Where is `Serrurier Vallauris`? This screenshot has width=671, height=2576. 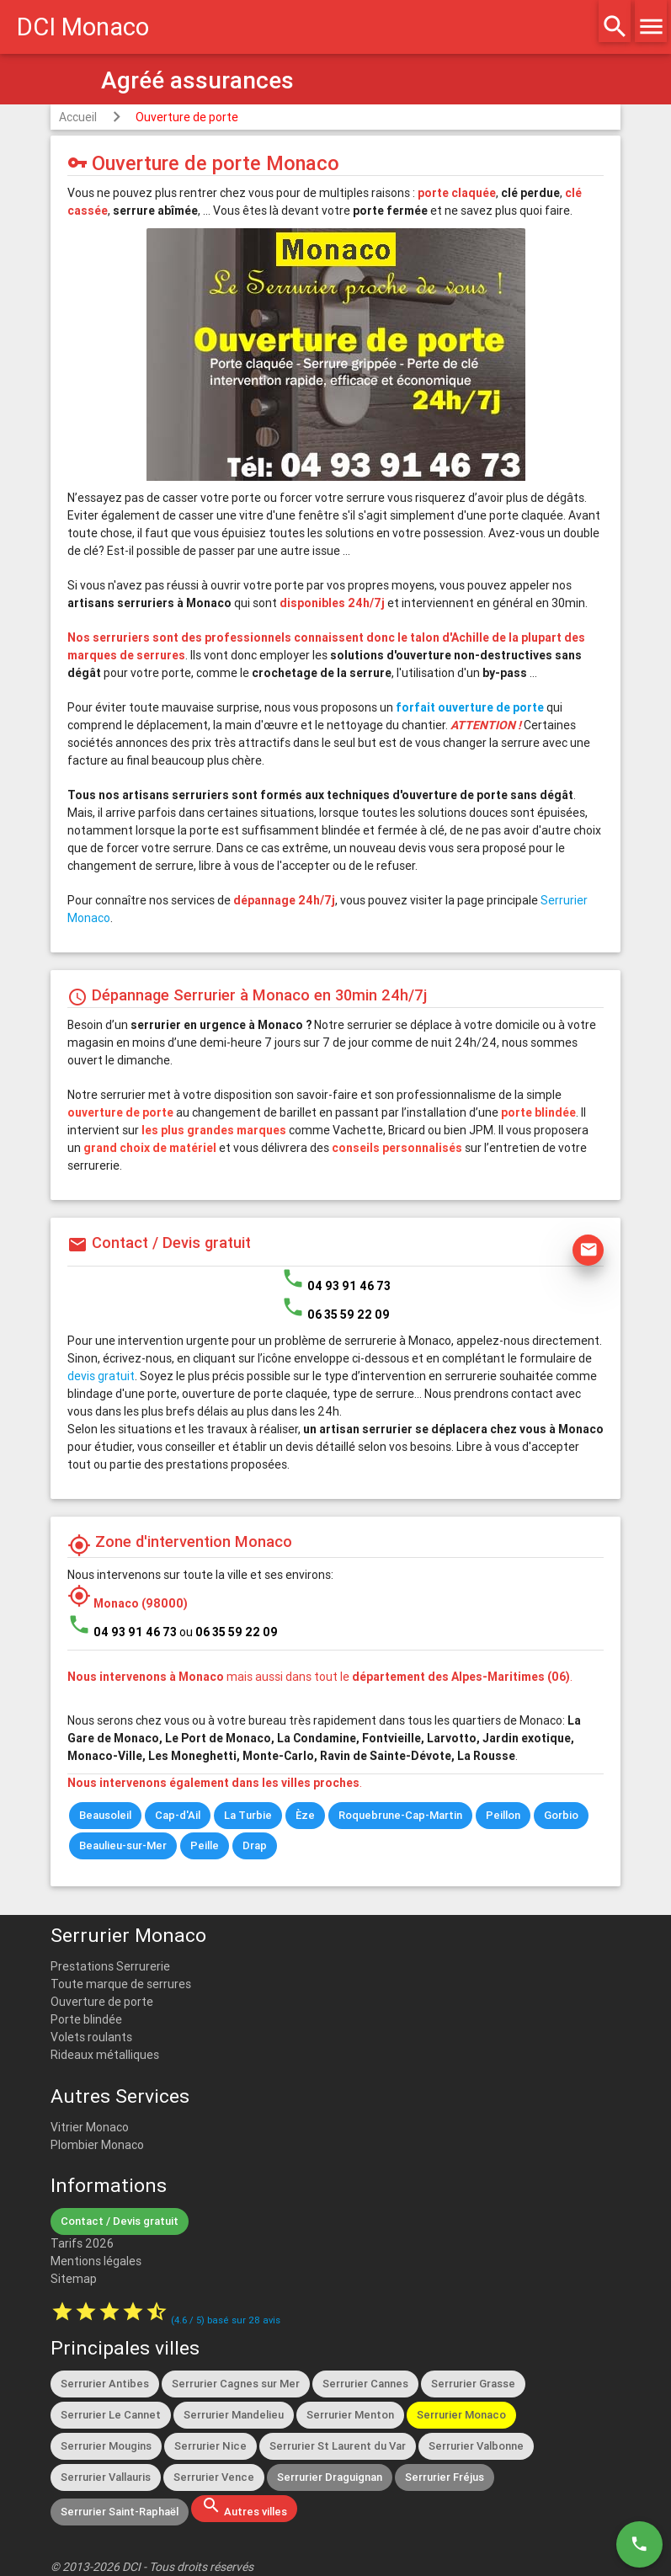 Serrurier Vallauris is located at coordinates (106, 2477).